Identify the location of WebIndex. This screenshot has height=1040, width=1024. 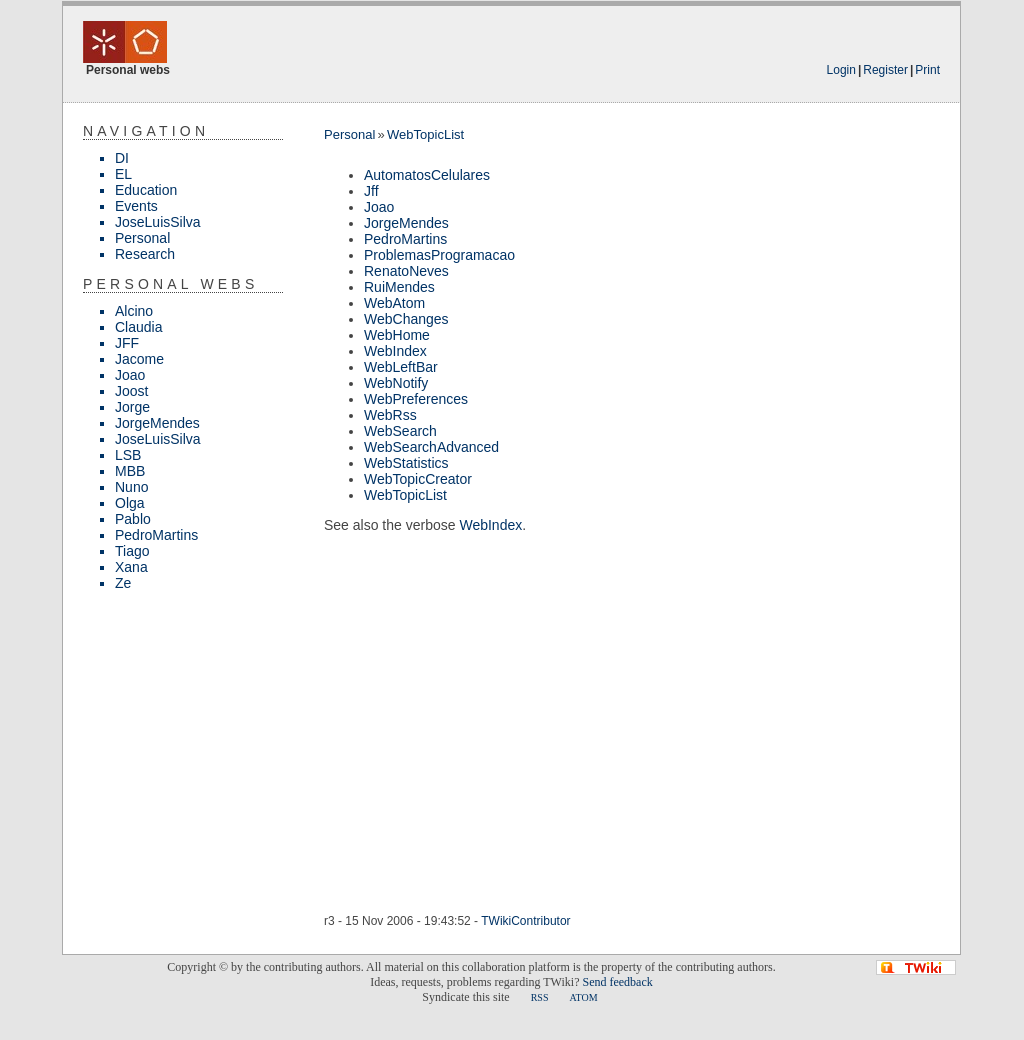
(395, 351).